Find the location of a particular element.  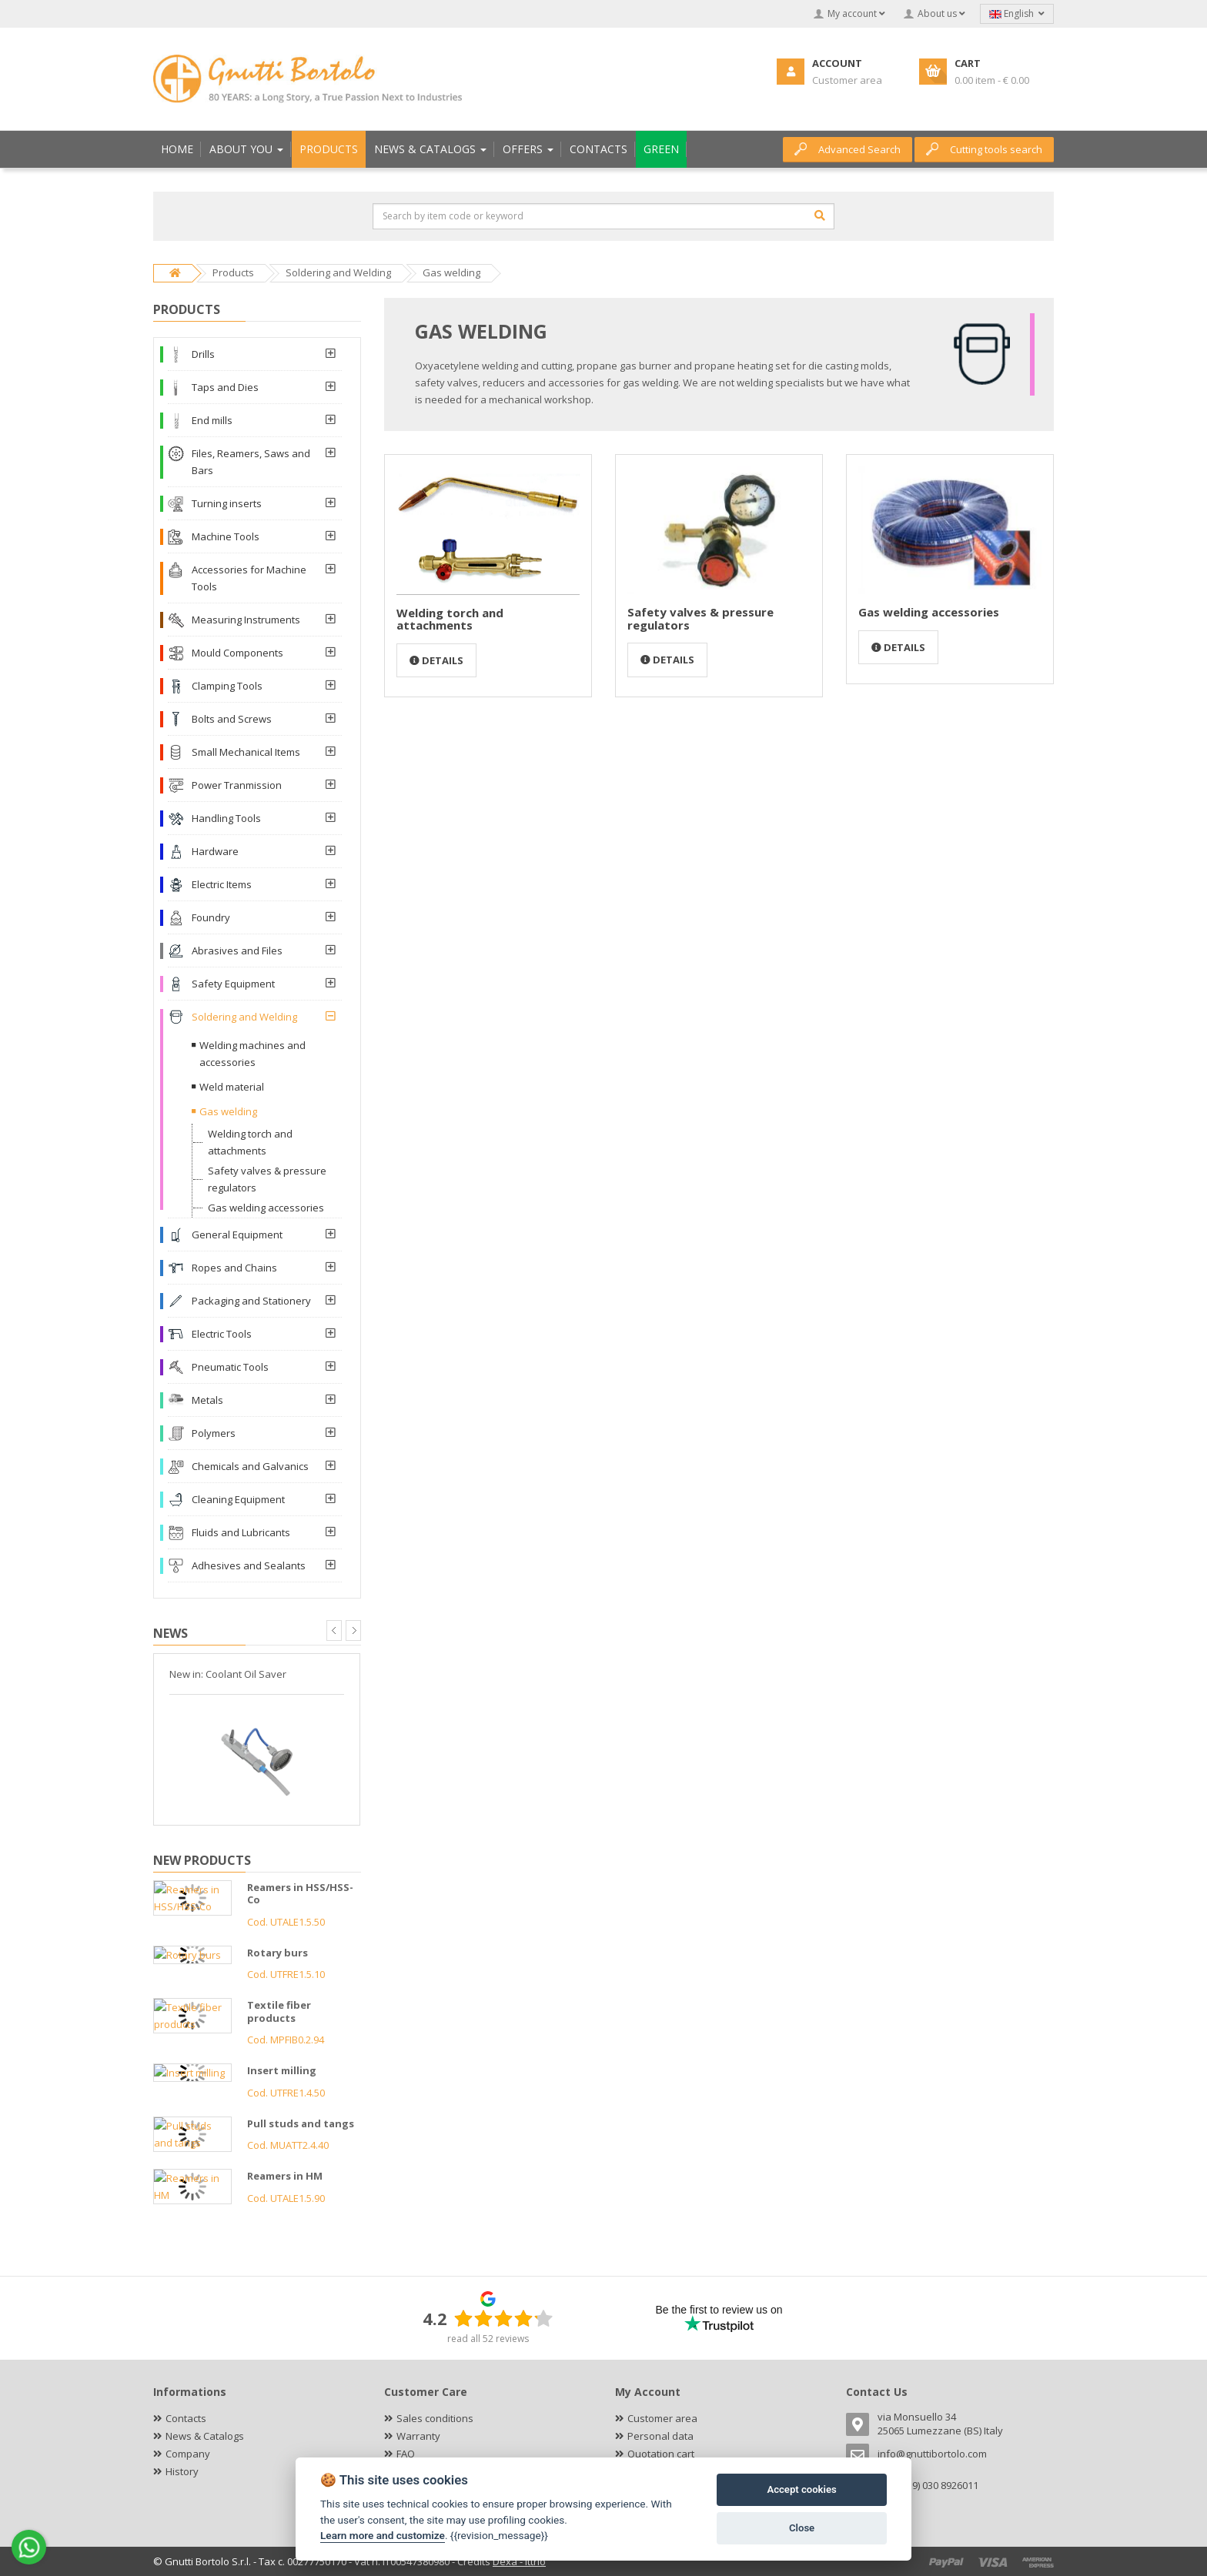

Accessories for Machine Tools is located at coordinates (249, 578).